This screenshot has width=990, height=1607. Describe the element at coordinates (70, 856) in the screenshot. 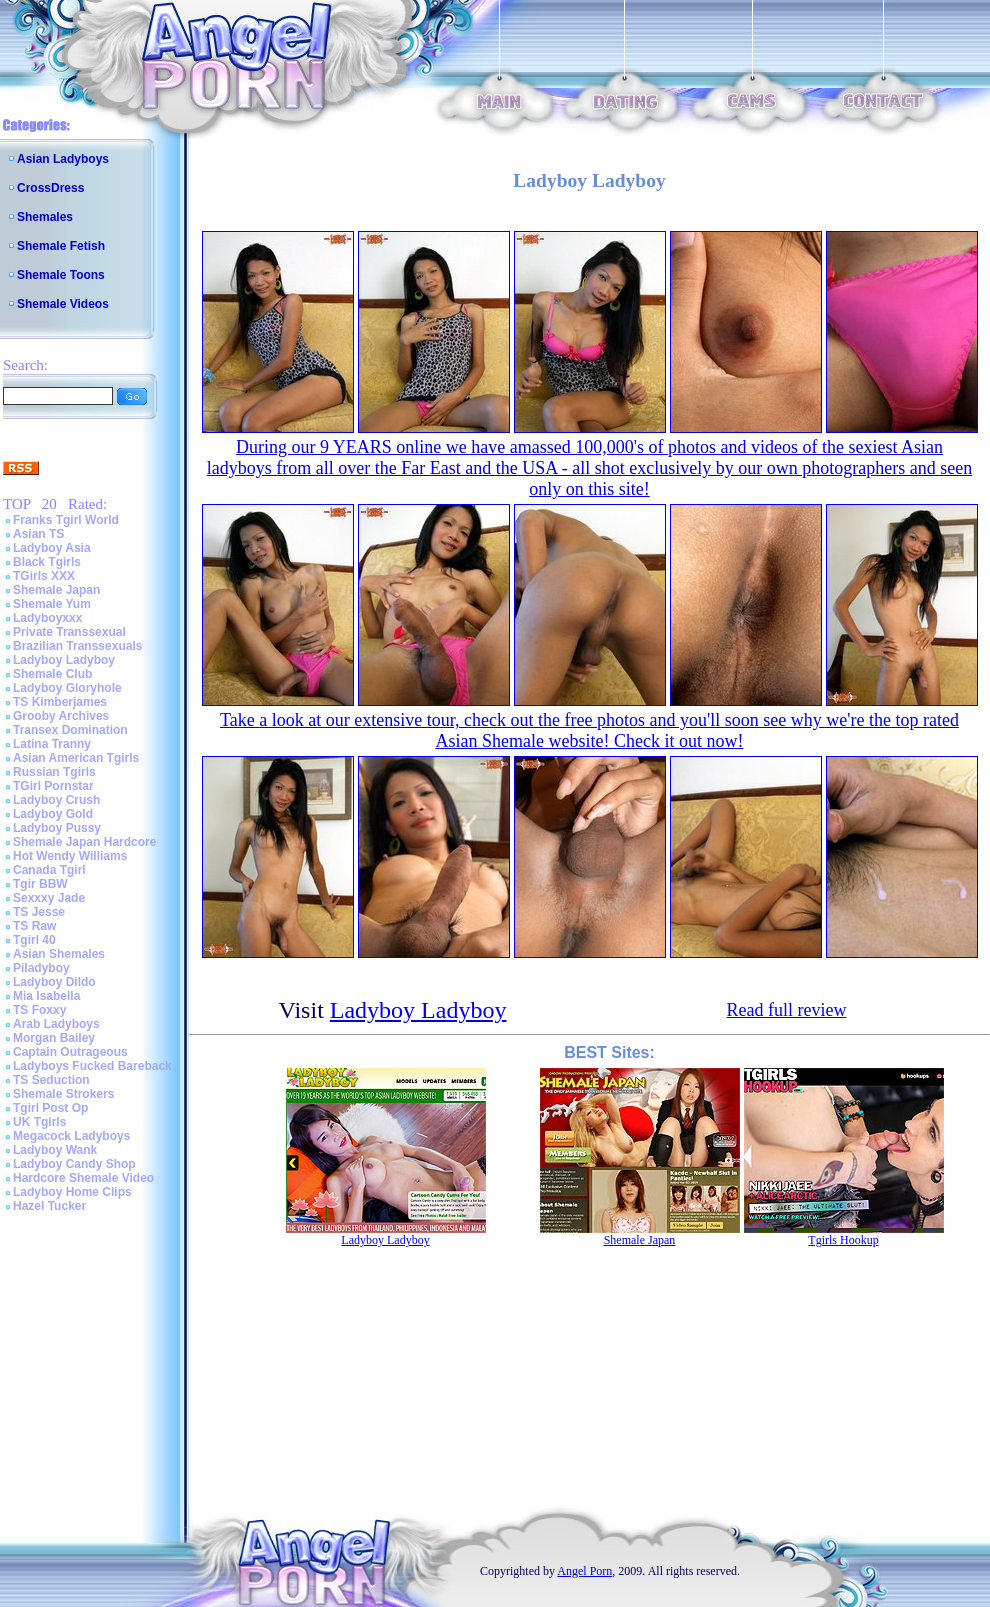

I see `Hot Wendy Williams` at that location.